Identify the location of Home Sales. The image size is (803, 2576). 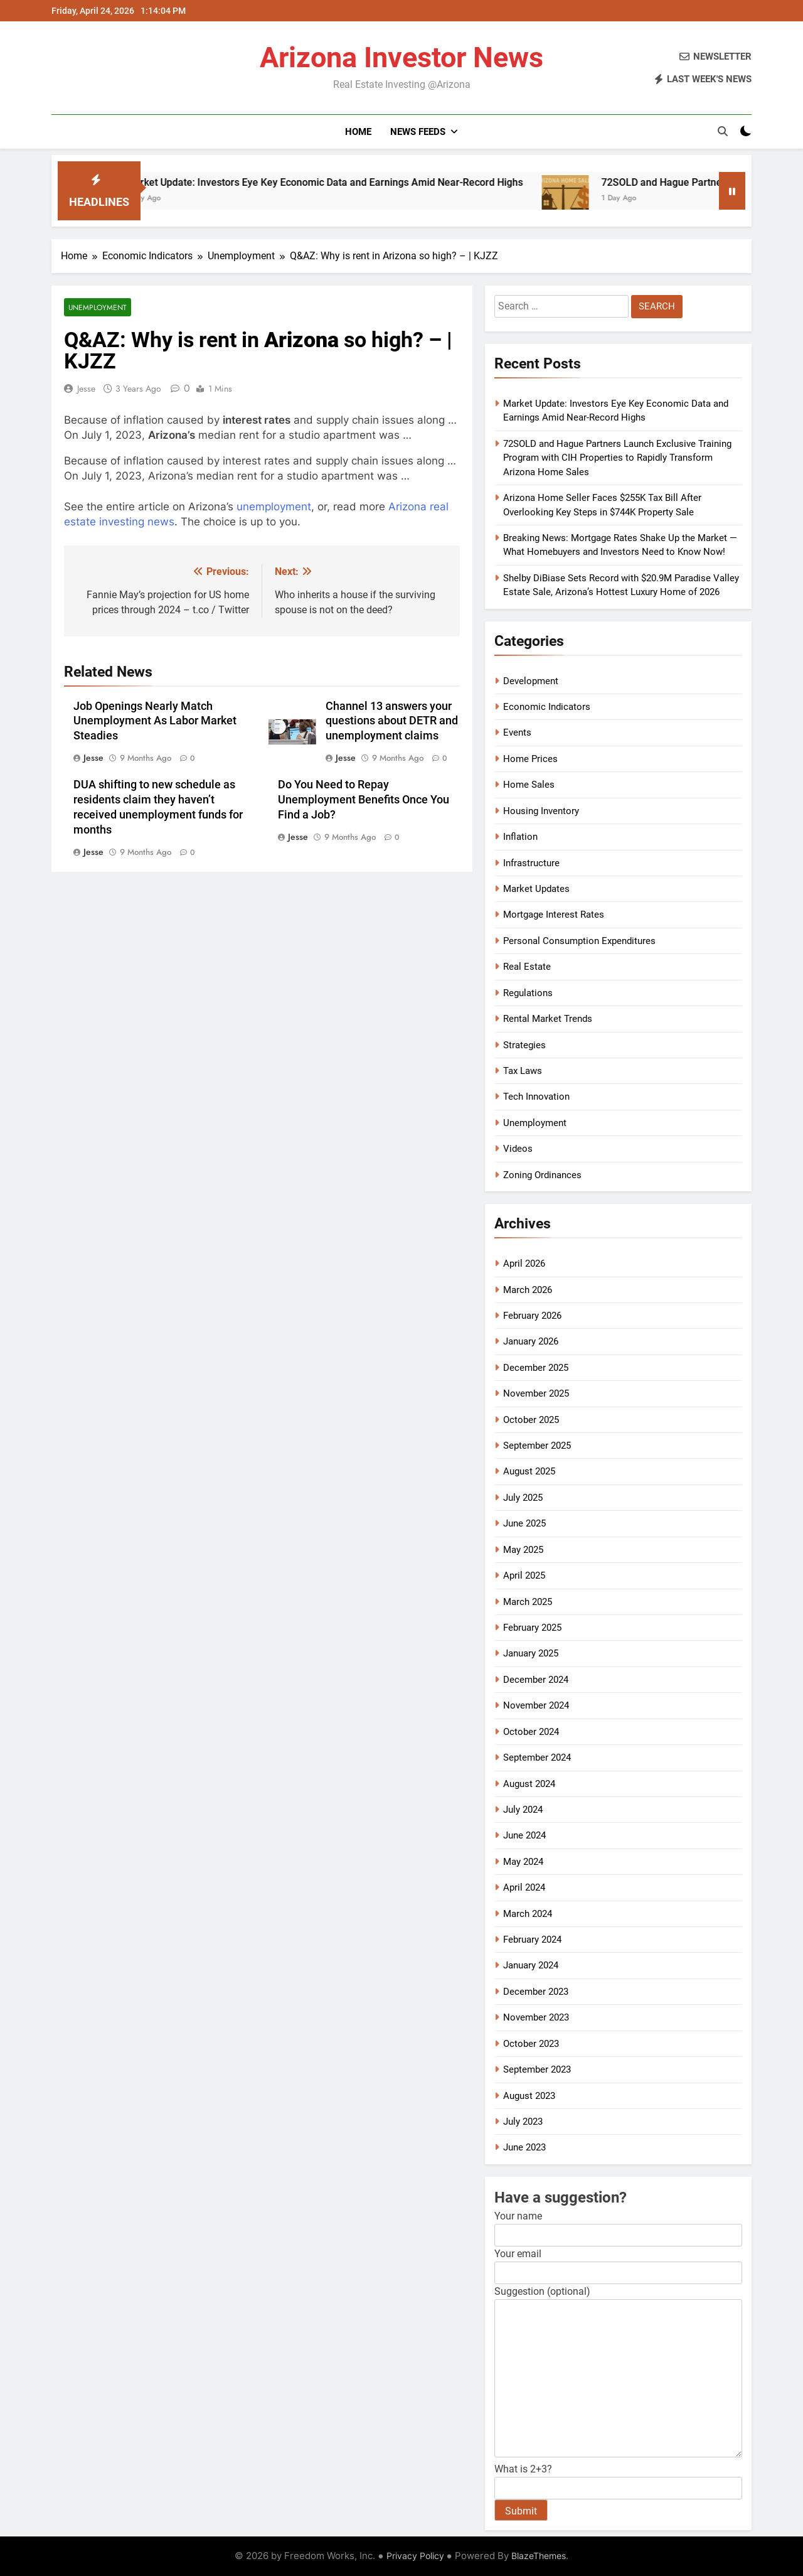
(529, 784).